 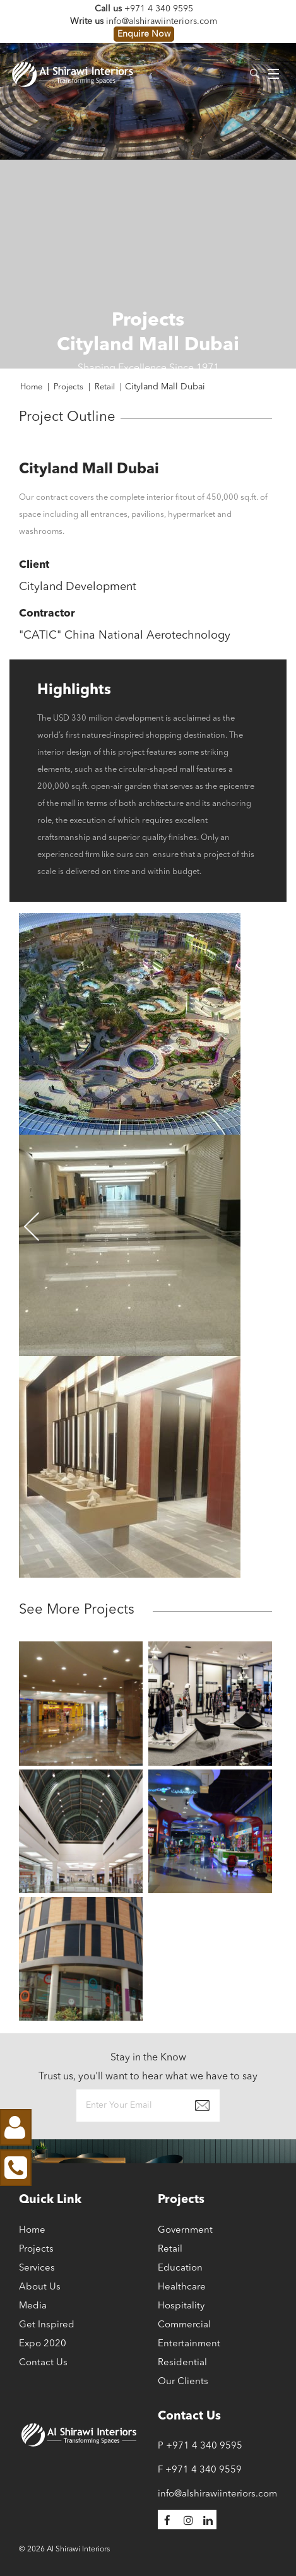 What do you see at coordinates (32, 2230) in the screenshot?
I see `Home` at bounding box center [32, 2230].